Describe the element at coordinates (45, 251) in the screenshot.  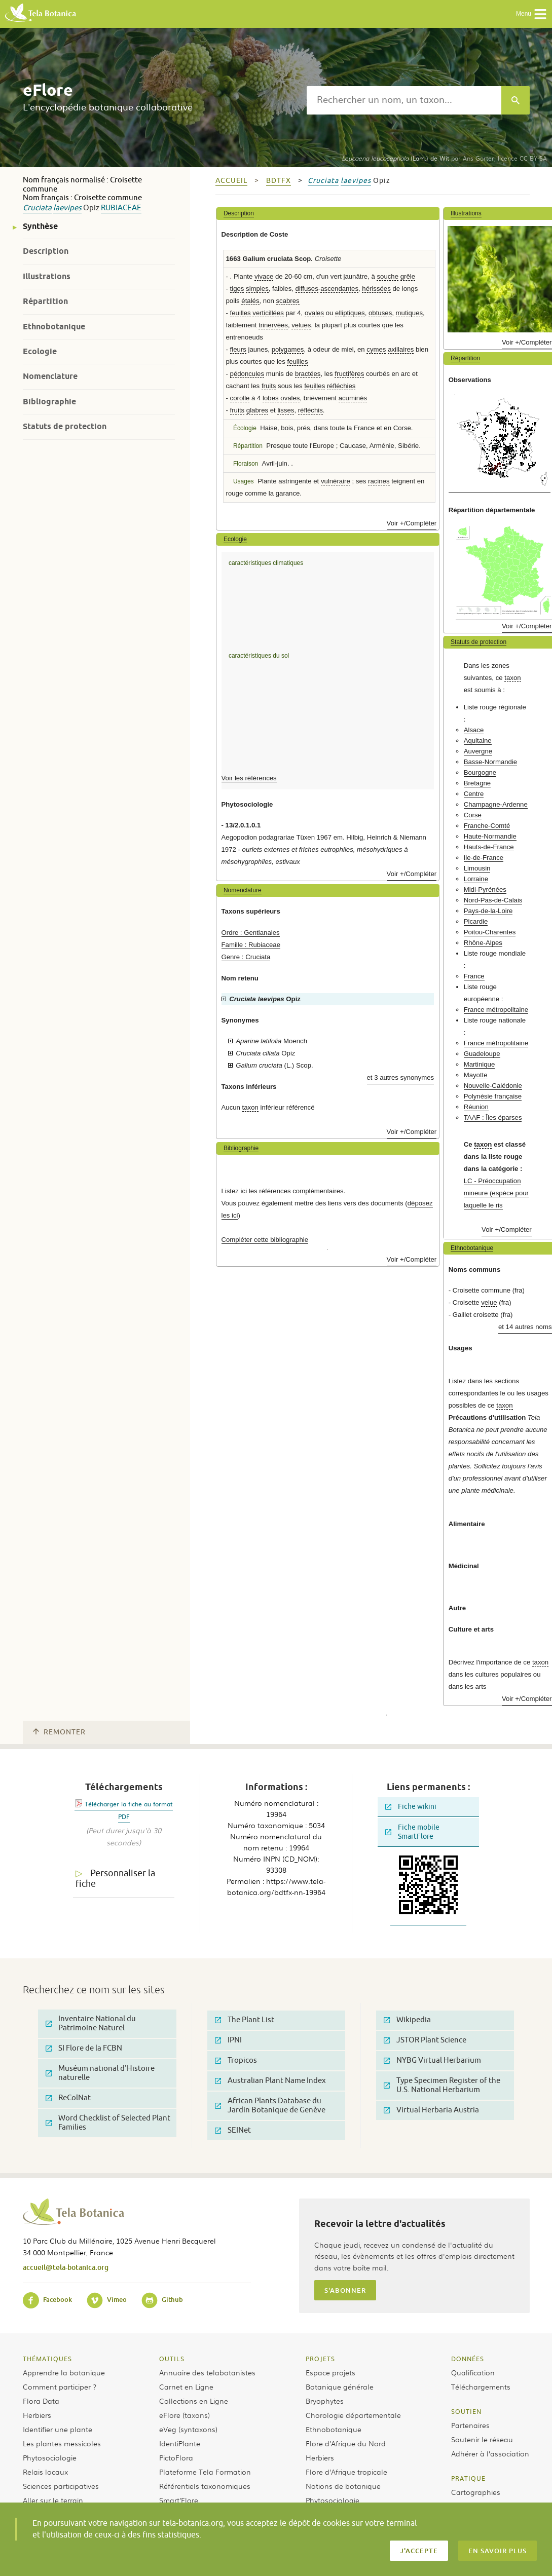
I see `Description` at that location.